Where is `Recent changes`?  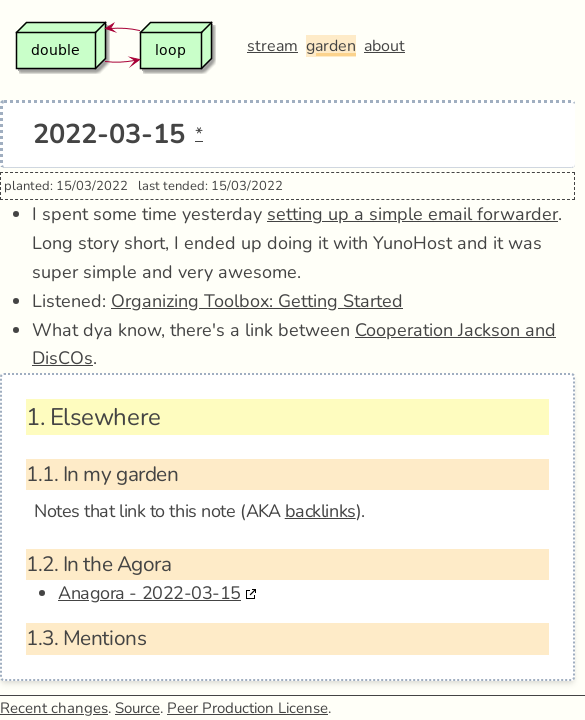 Recent changes is located at coordinates (54, 708).